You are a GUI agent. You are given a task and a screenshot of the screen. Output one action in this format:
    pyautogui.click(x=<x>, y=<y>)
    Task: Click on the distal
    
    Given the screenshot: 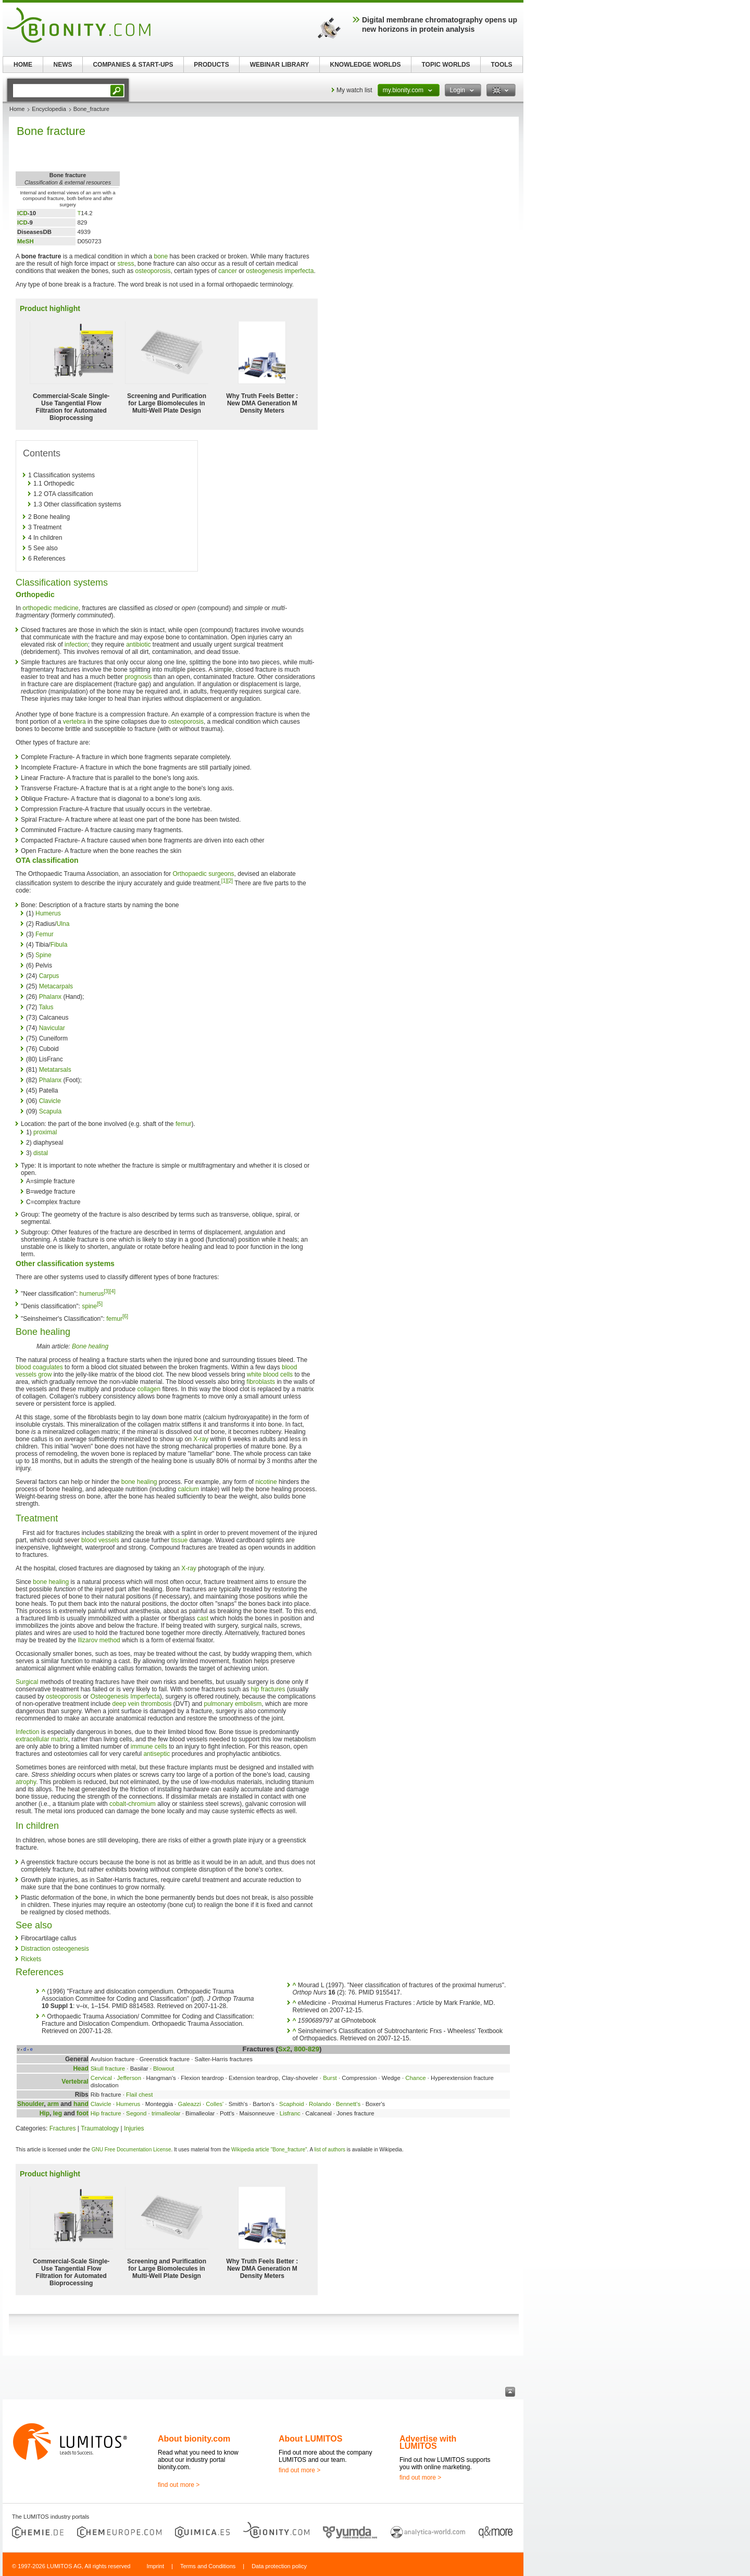 What is the action you would take?
    pyautogui.click(x=40, y=1153)
    